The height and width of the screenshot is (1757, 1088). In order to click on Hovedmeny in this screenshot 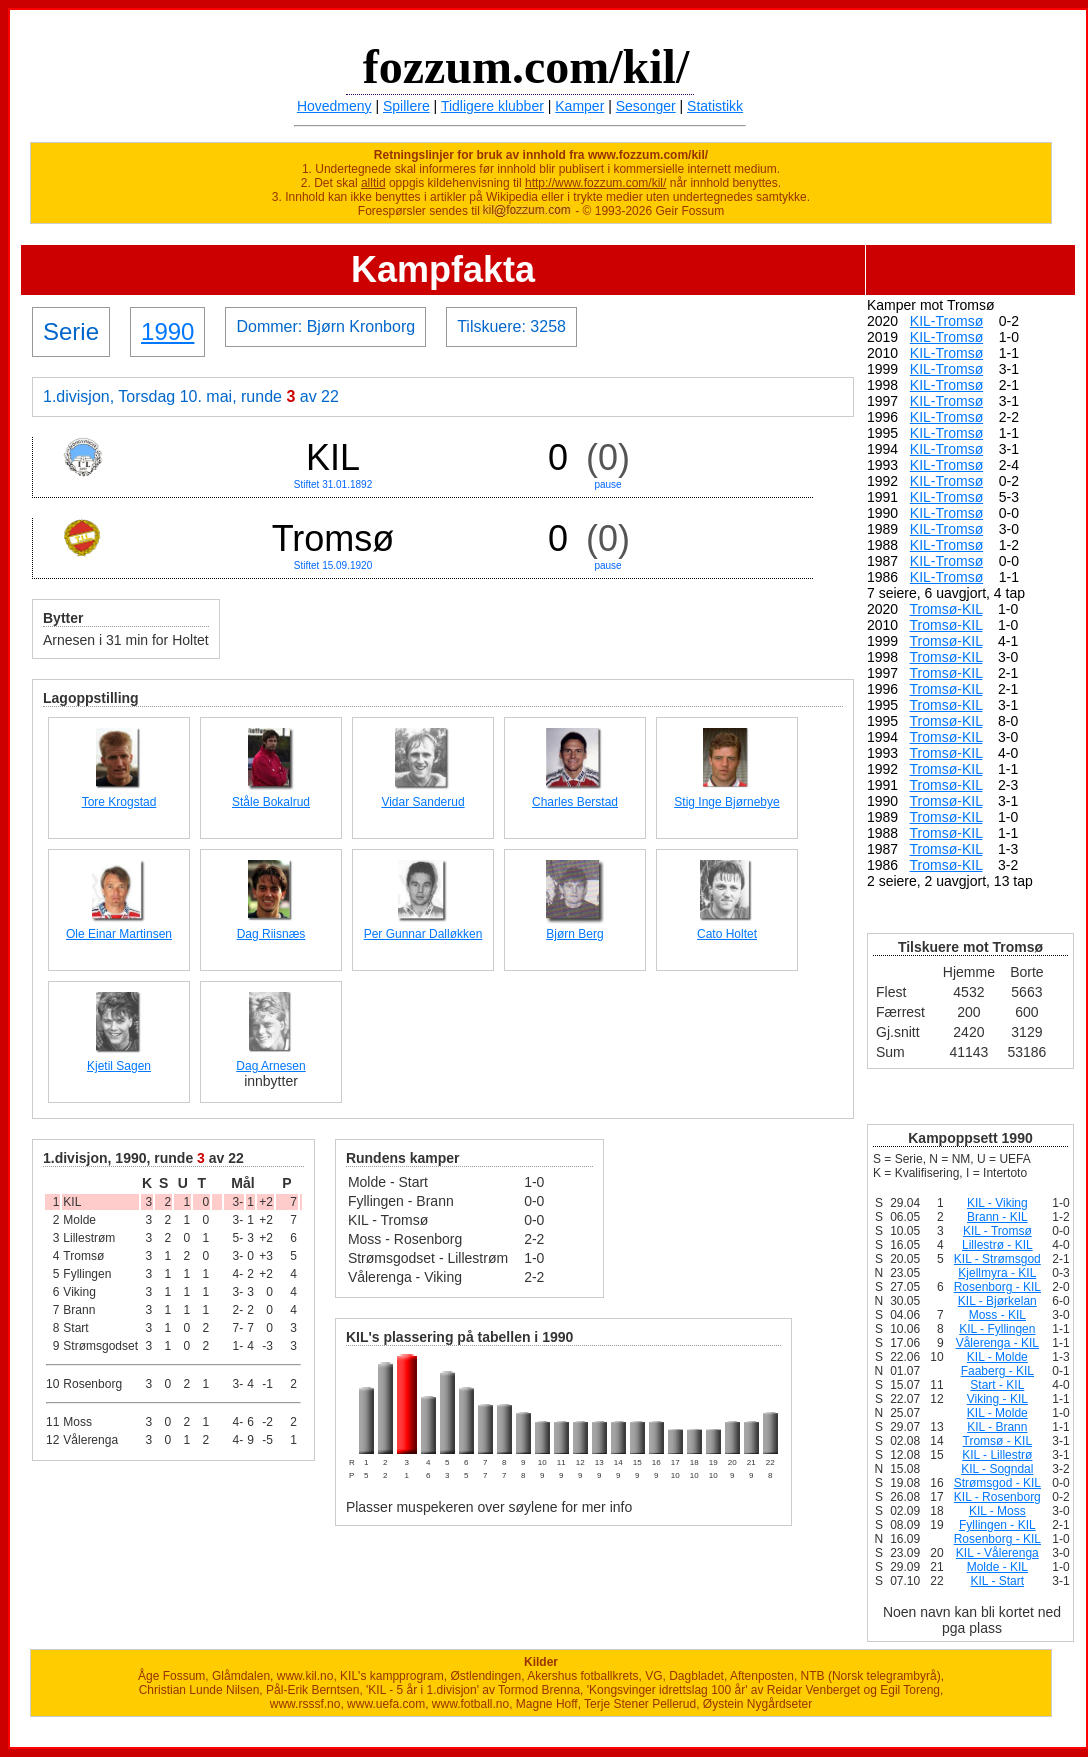, I will do `click(334, 106)`.